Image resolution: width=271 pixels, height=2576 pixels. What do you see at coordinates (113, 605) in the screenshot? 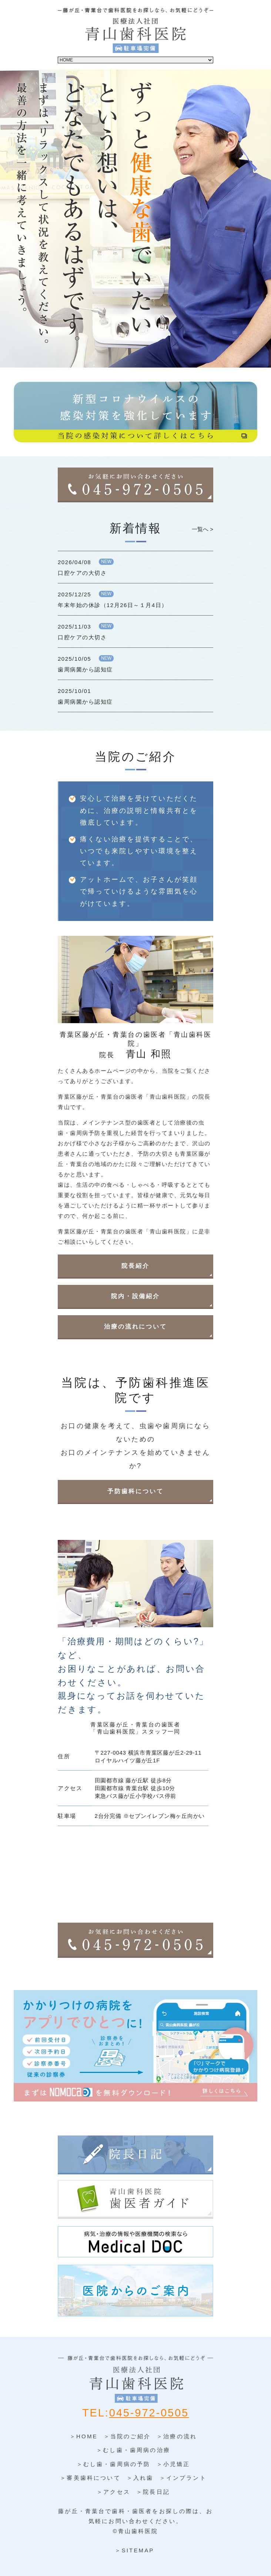
I see `年末年始の休診（12月26日～１月4日）` at bounding box center [113, 605].